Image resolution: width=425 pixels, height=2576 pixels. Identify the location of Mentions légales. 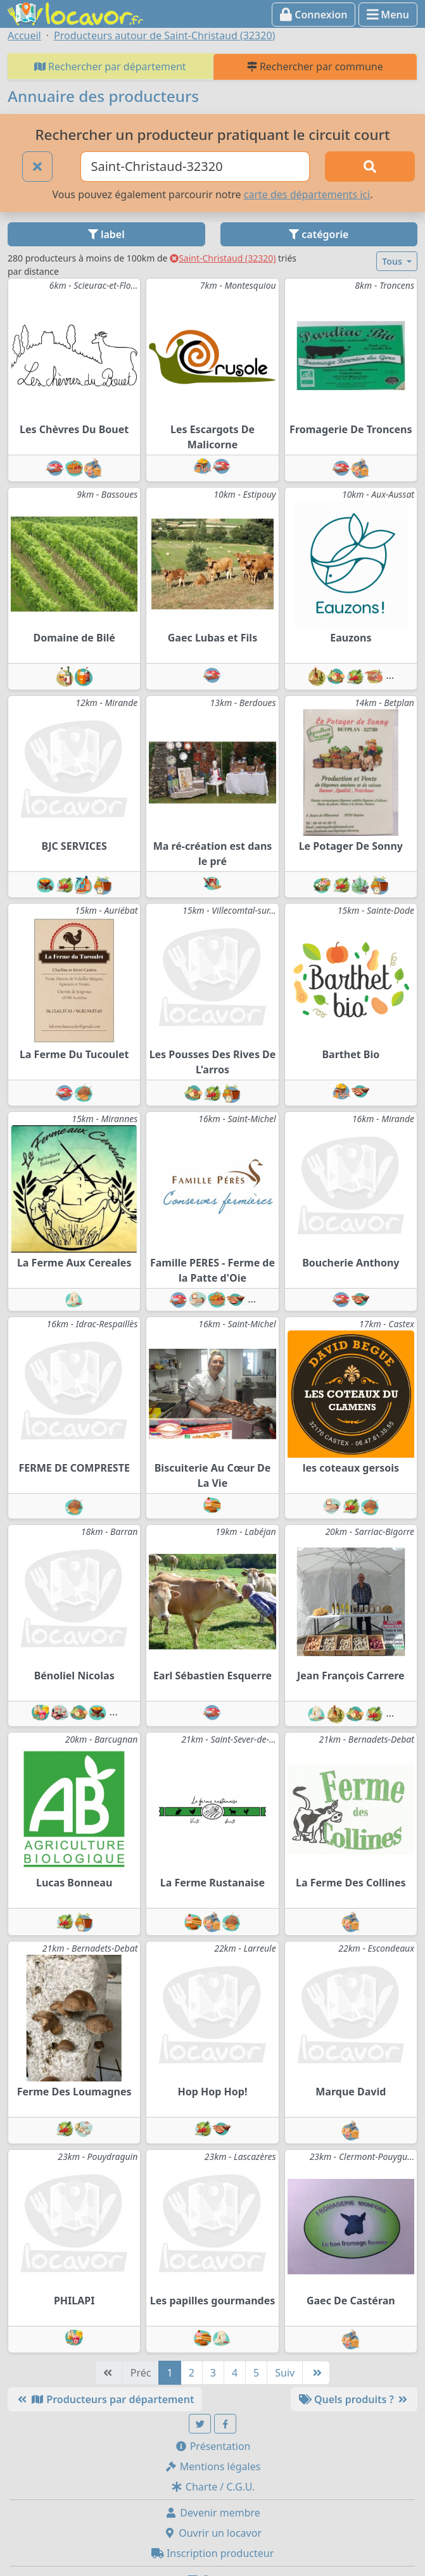
(213, 2466).